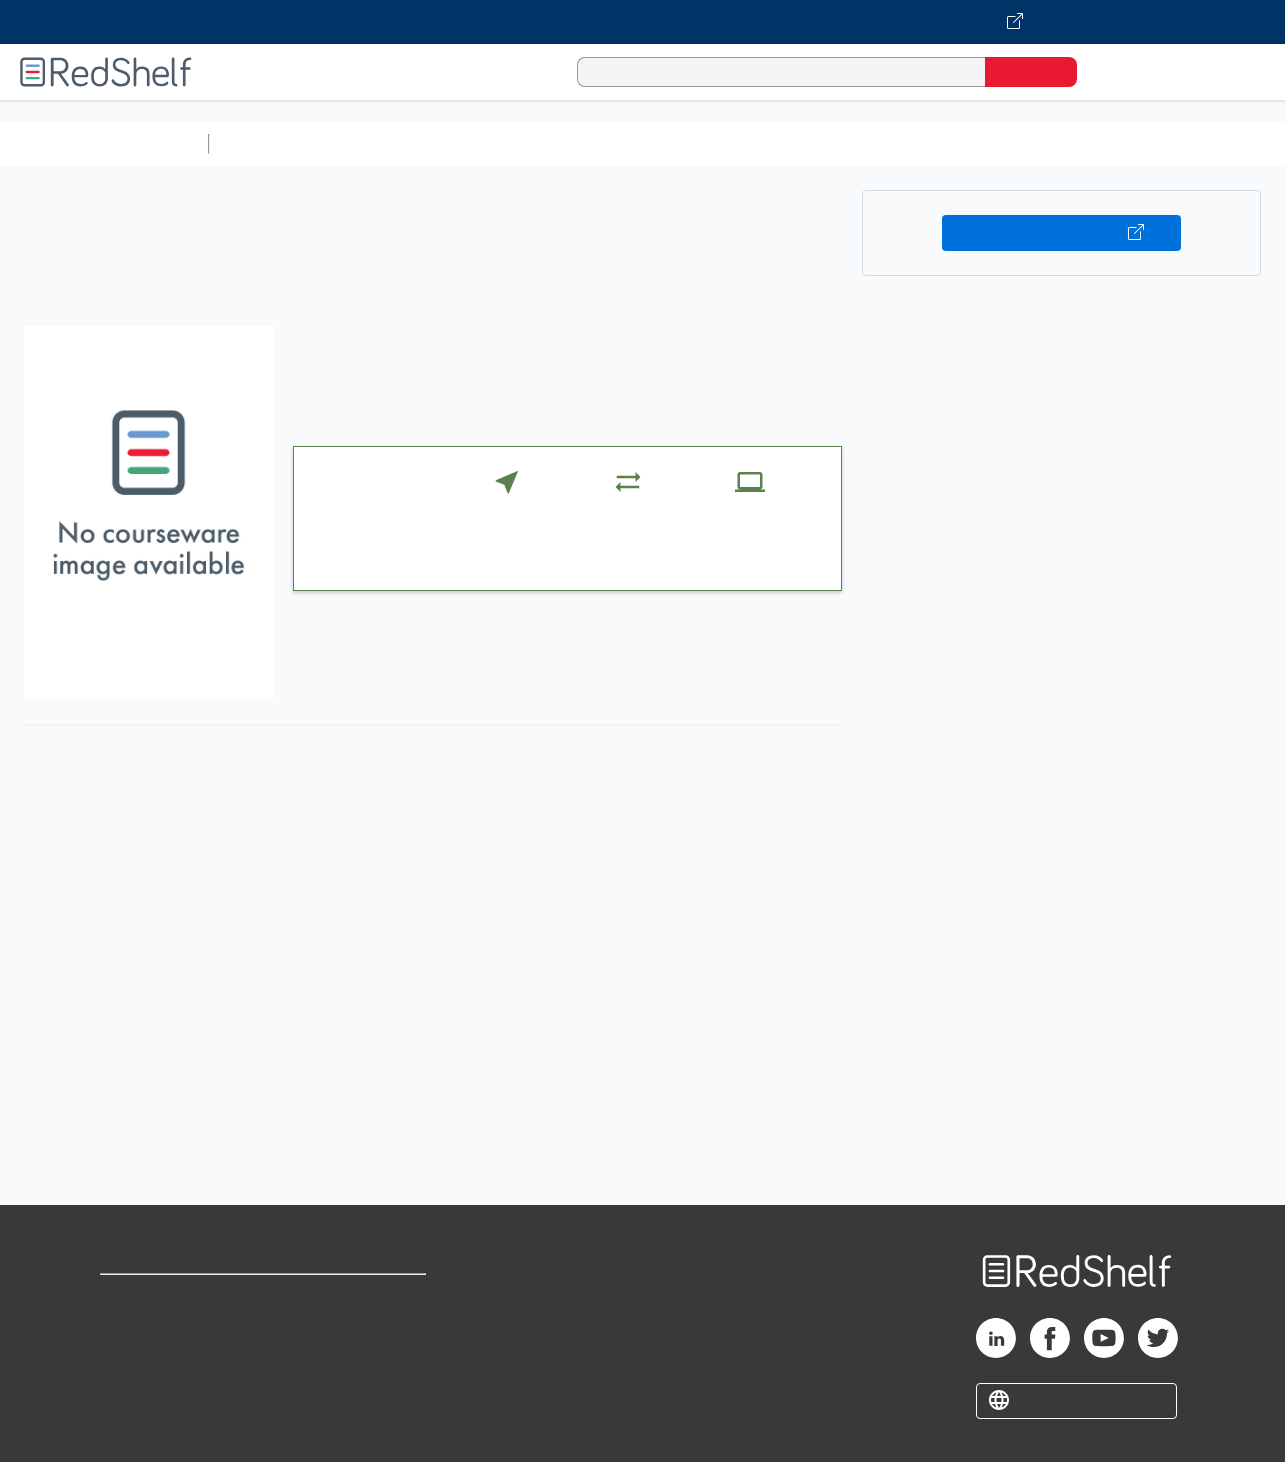 The image size is (1285, 1462). Describe the element at coordinates (104, 143) in the screenshot. I see `Browse All Categories` at that location.